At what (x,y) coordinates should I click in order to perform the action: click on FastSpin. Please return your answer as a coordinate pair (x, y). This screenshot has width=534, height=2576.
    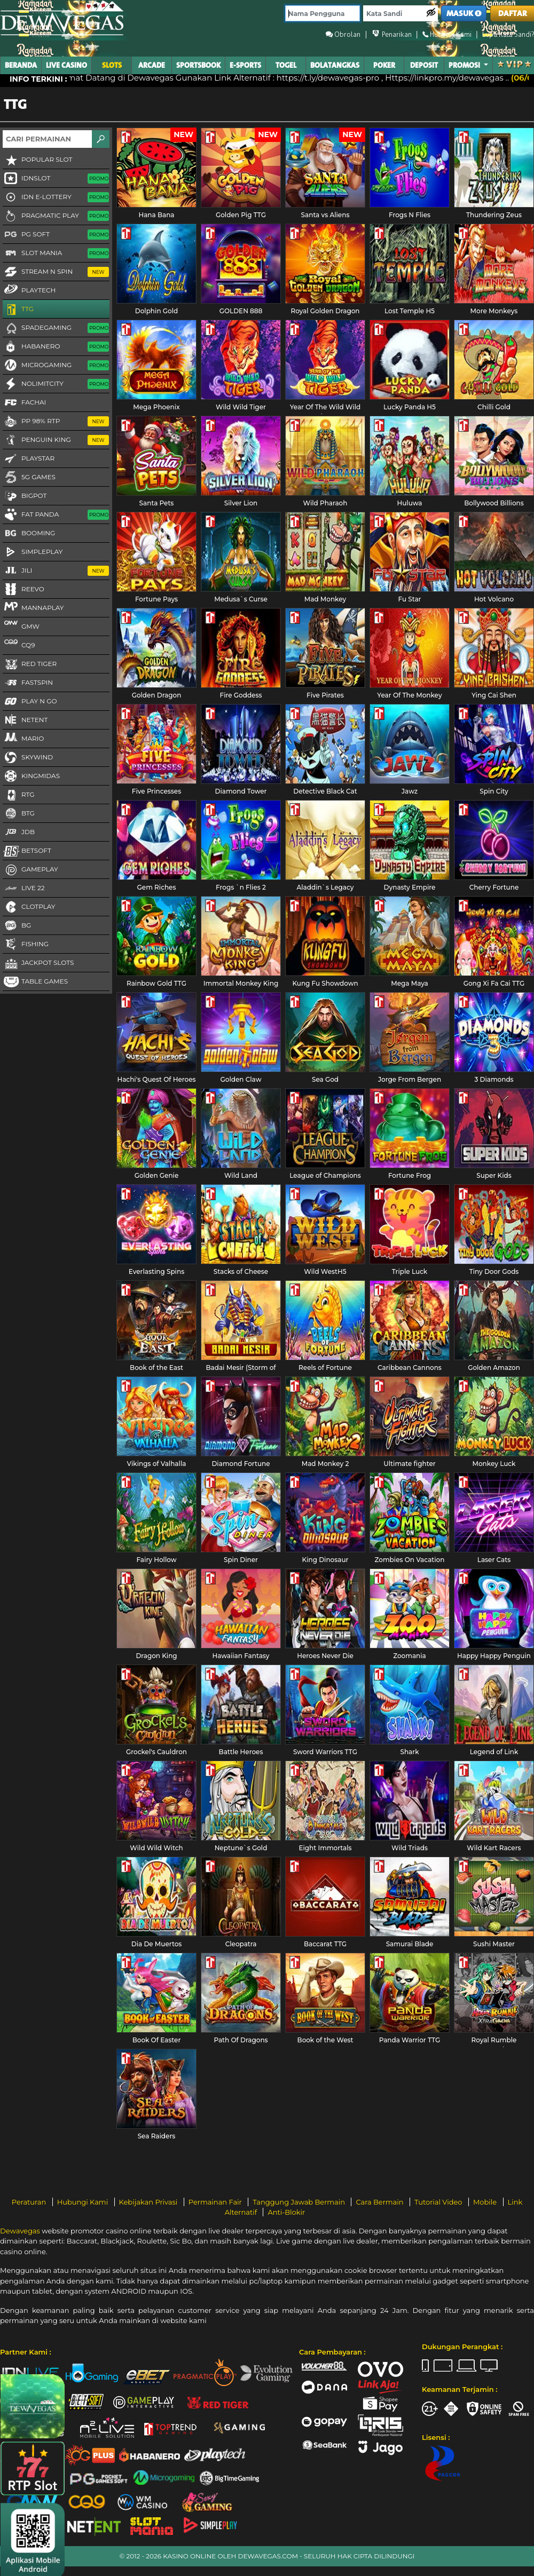
    Looking at the image, I should click on (28, 683).